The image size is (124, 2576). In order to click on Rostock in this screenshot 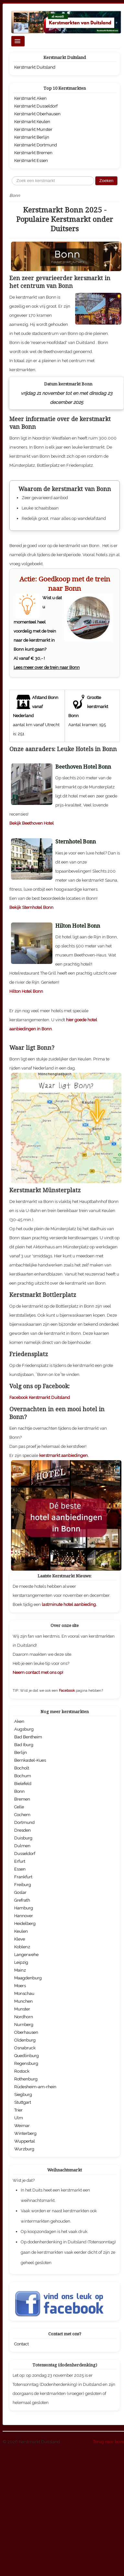, I will do `click(21, 2192)`.